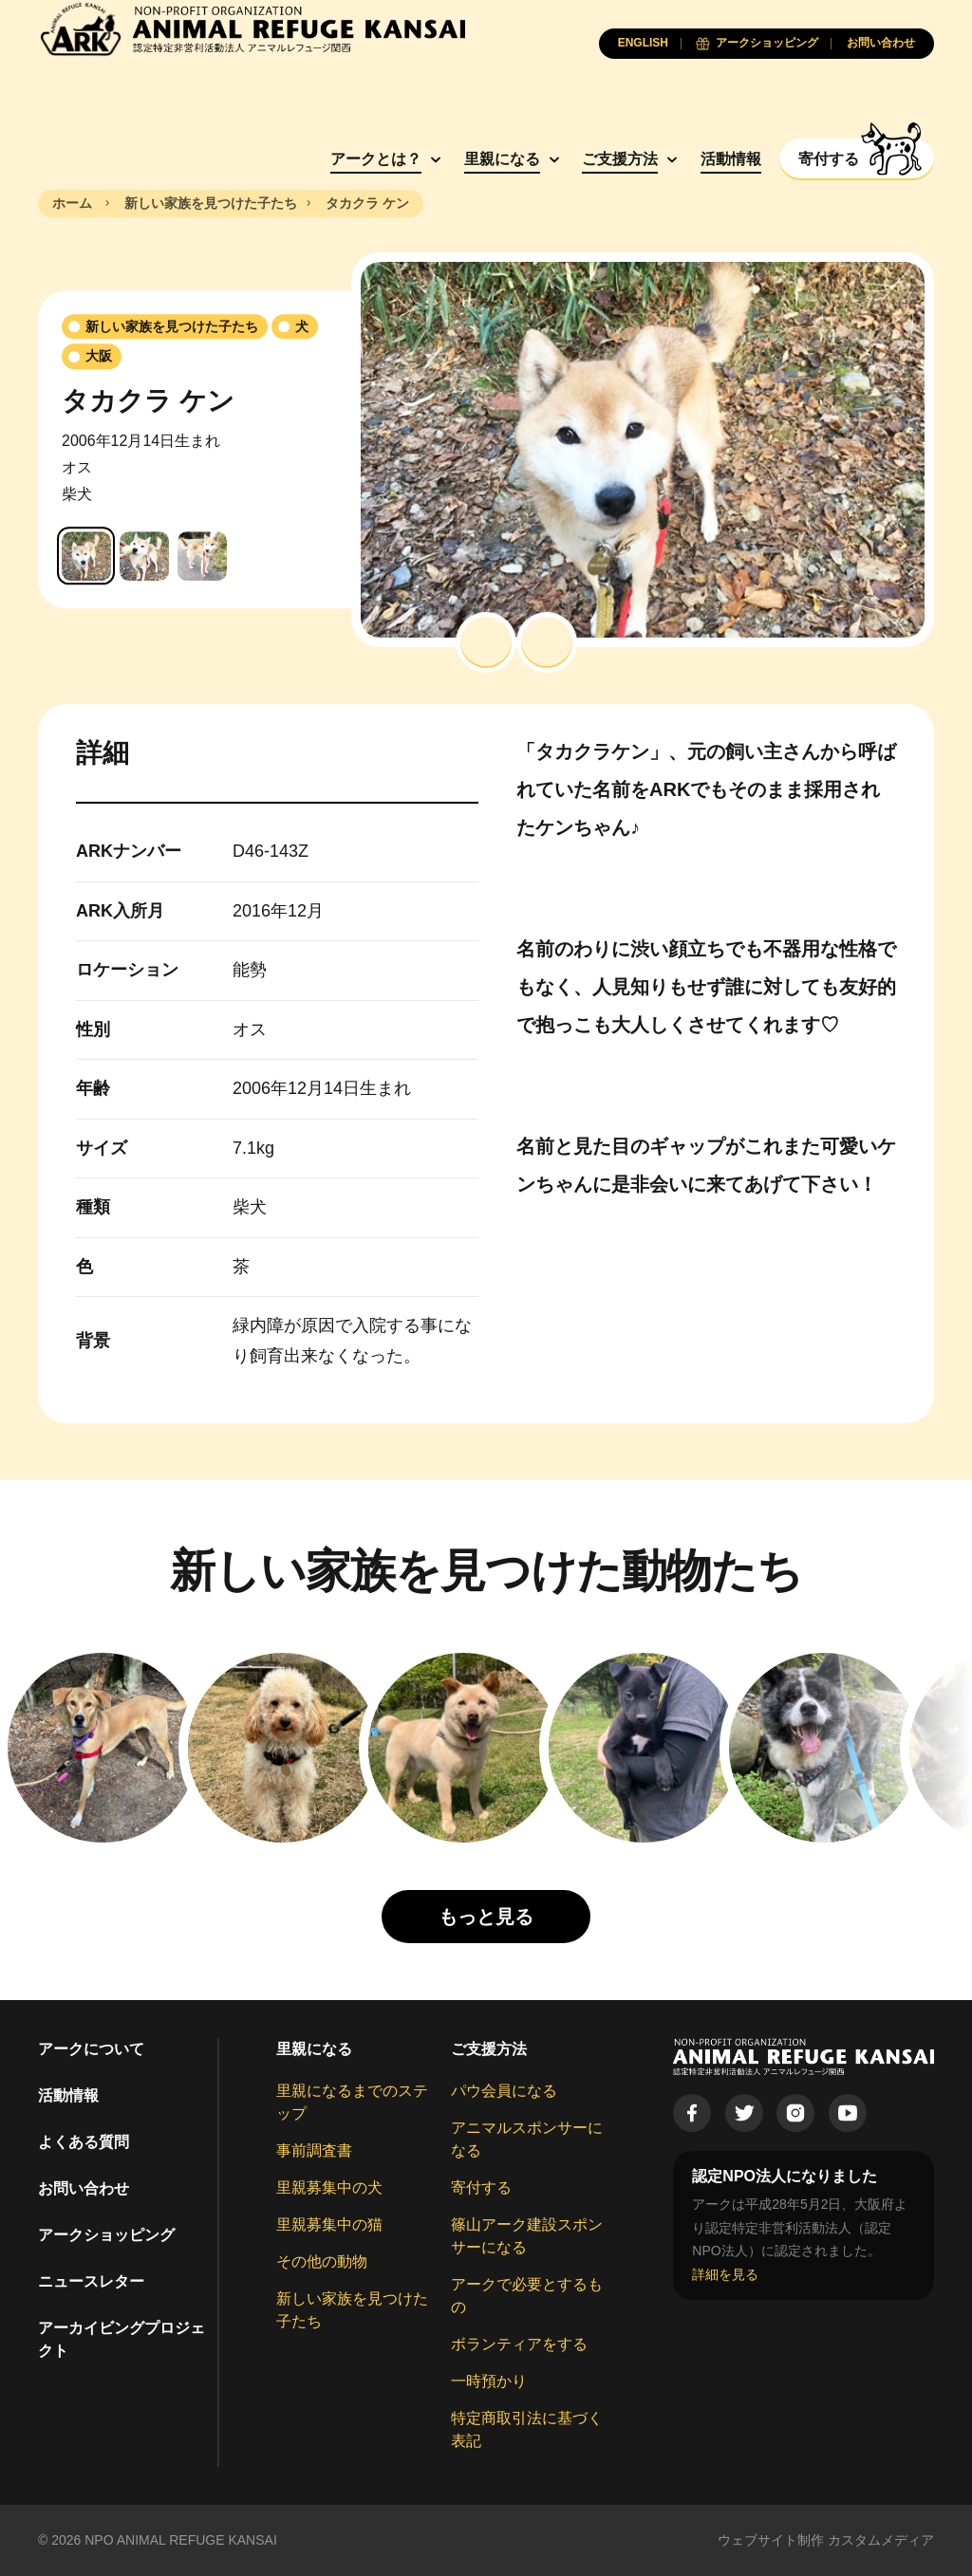  Describe the element at coordinates (91, 2049) in the screenshot. I see `アークについて` at that location.